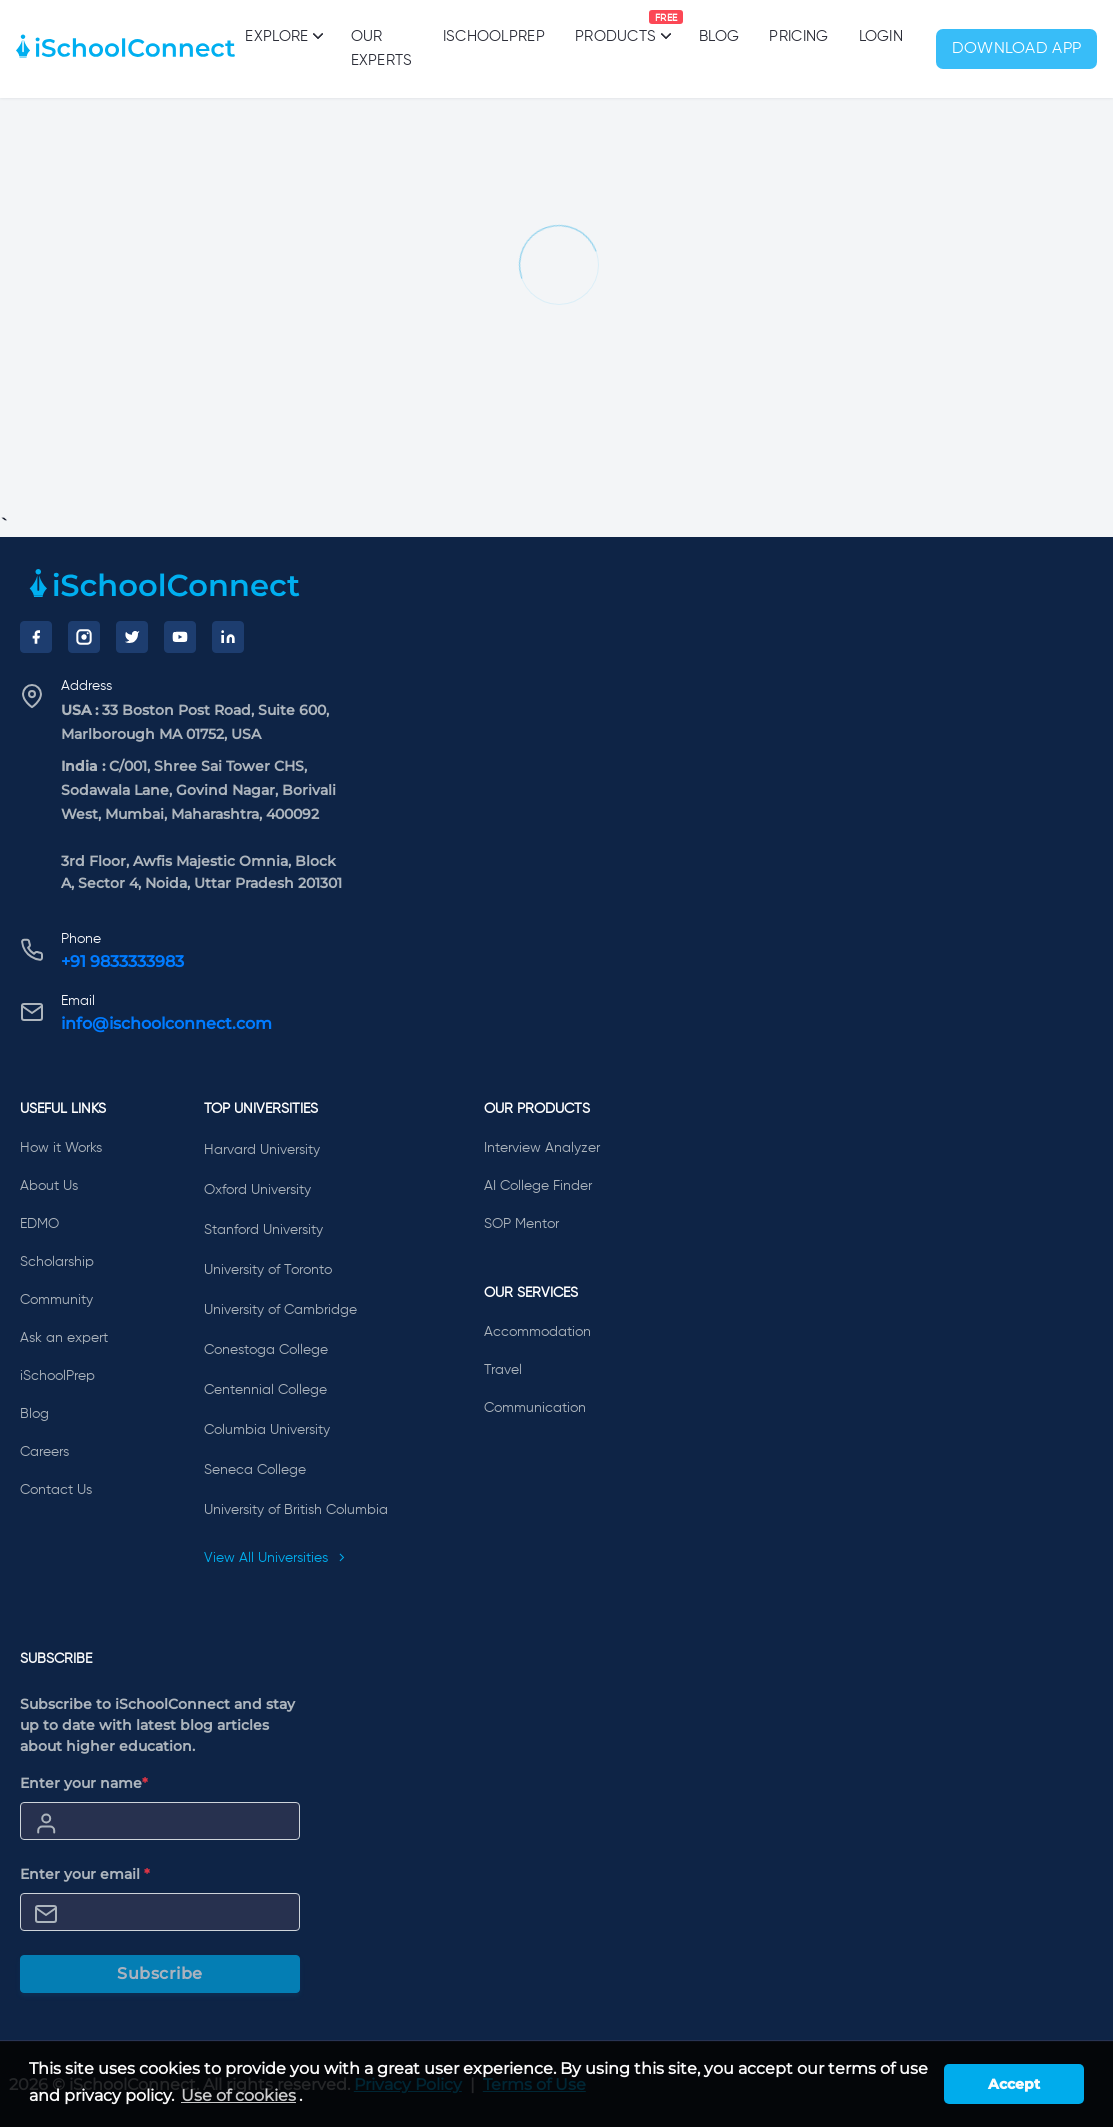 The width and height of the screenshot is (1113, 2127). Describe the element at coordinates (881, 36) in the screenshot. I see `Login` at that location.